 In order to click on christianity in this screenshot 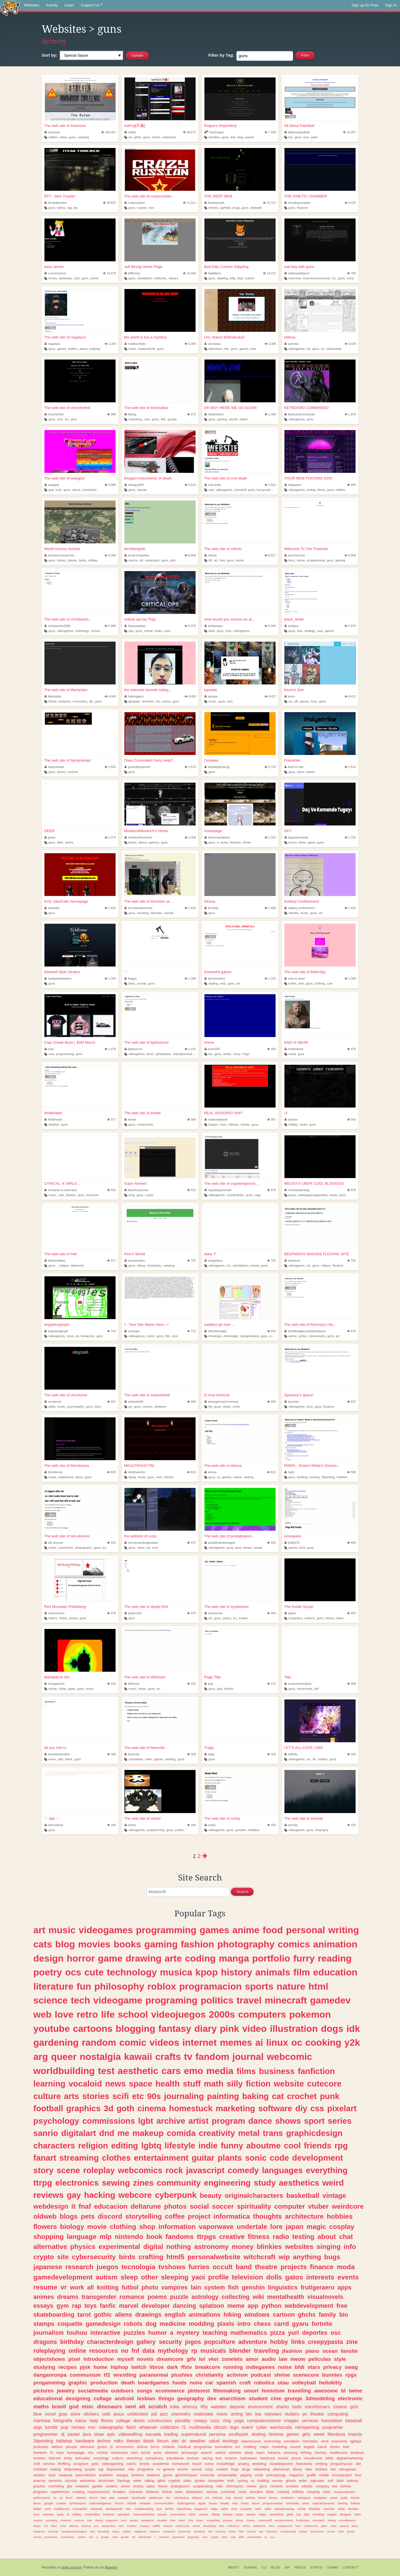, I will do `click(154, 1265)`.